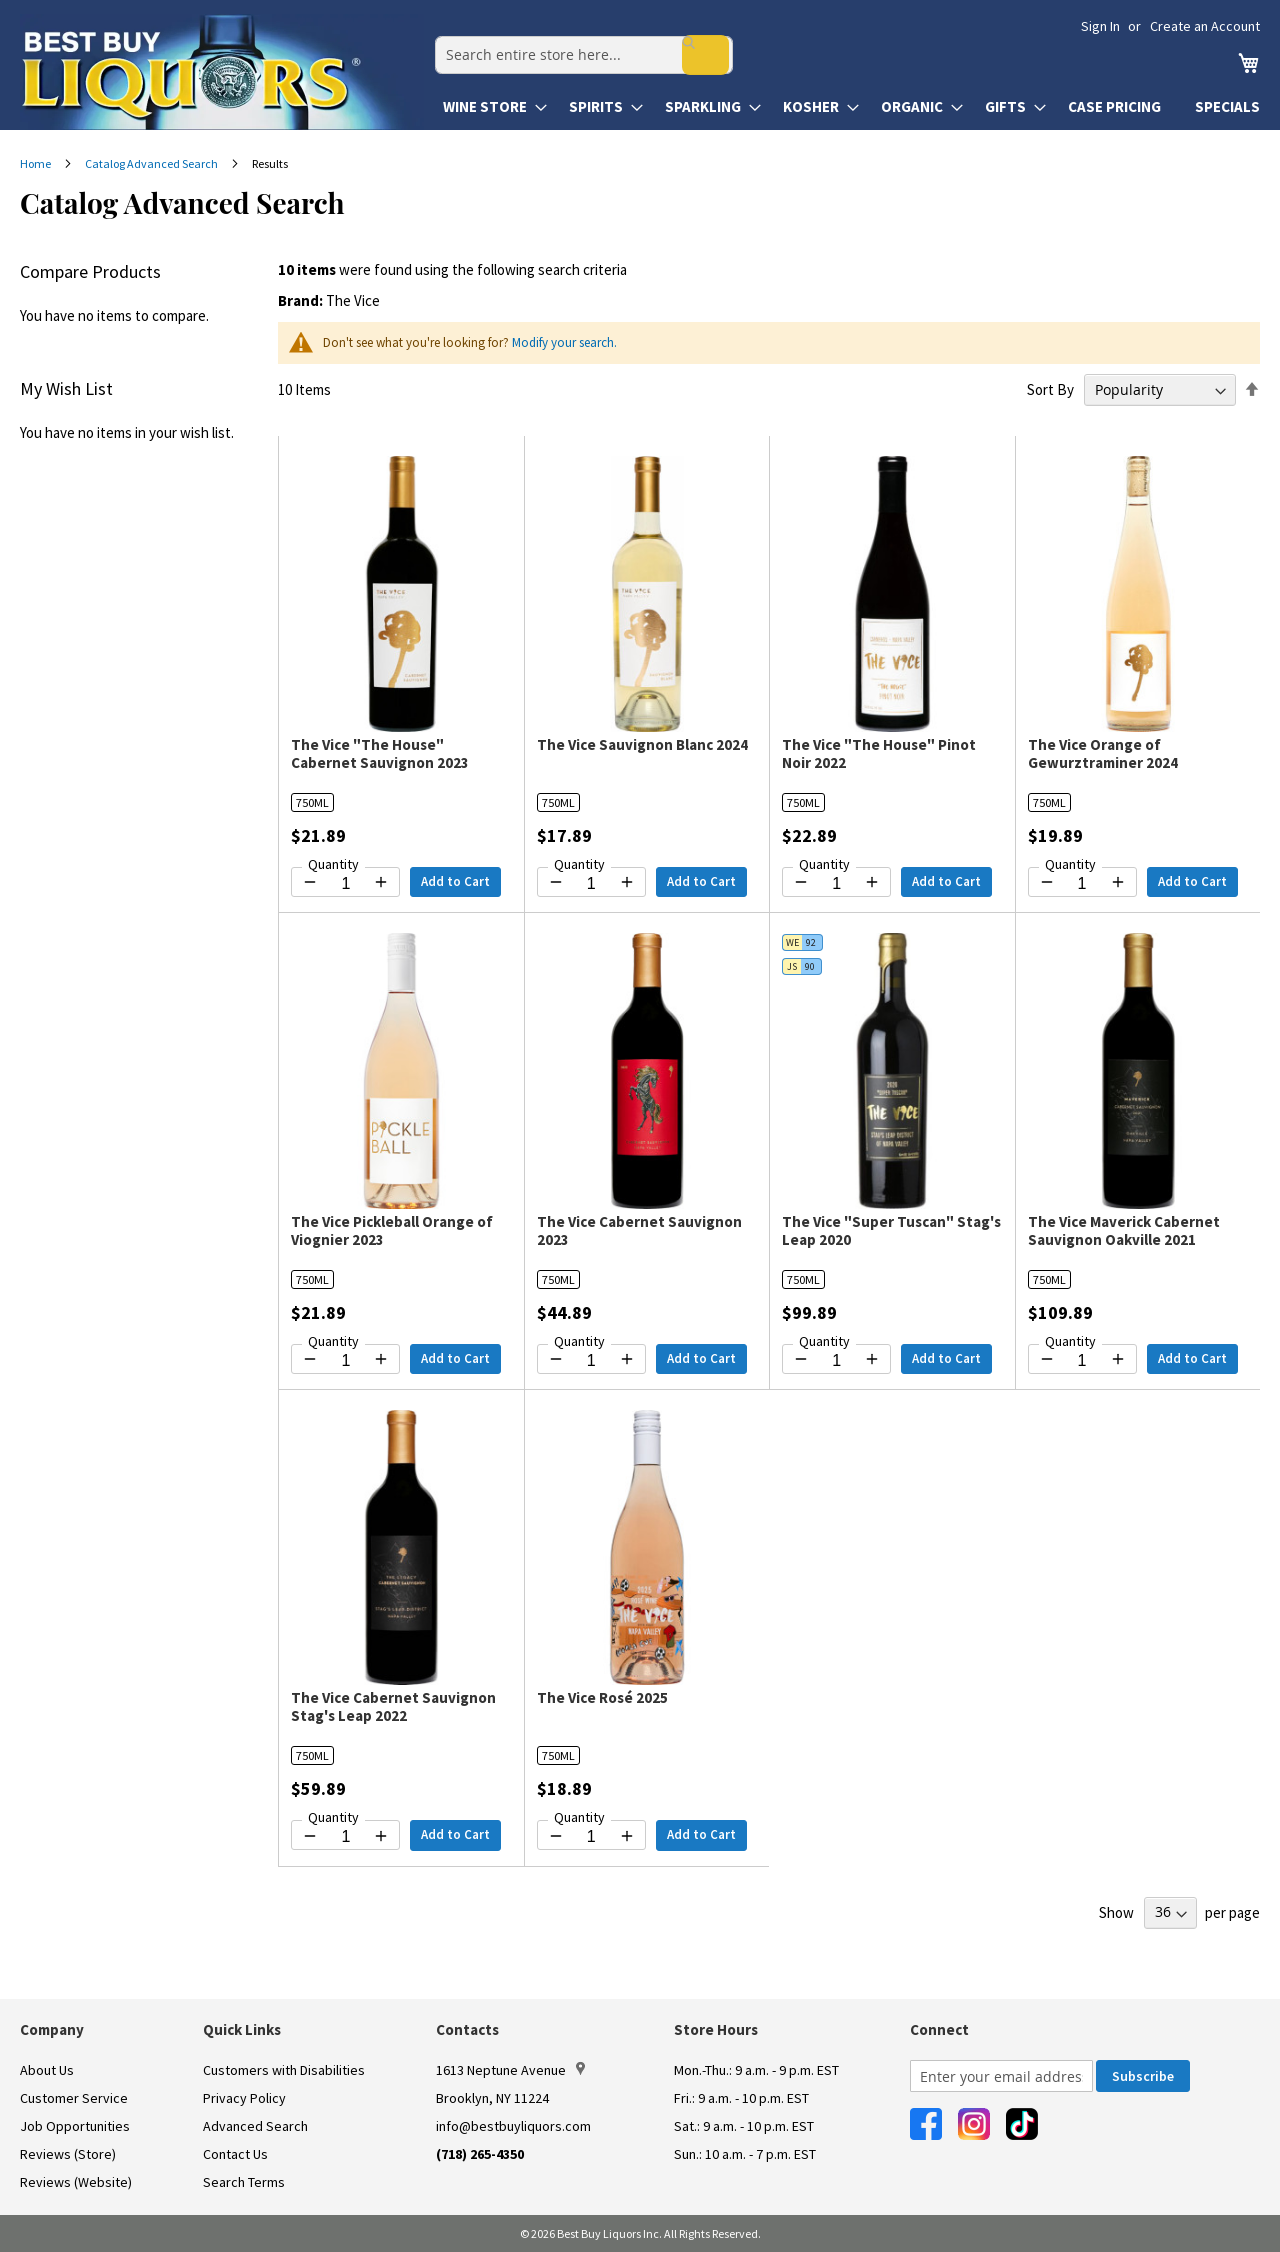 This screenshot has width=1280, height=2252. I want to click on About Us, so click(47, 2070).